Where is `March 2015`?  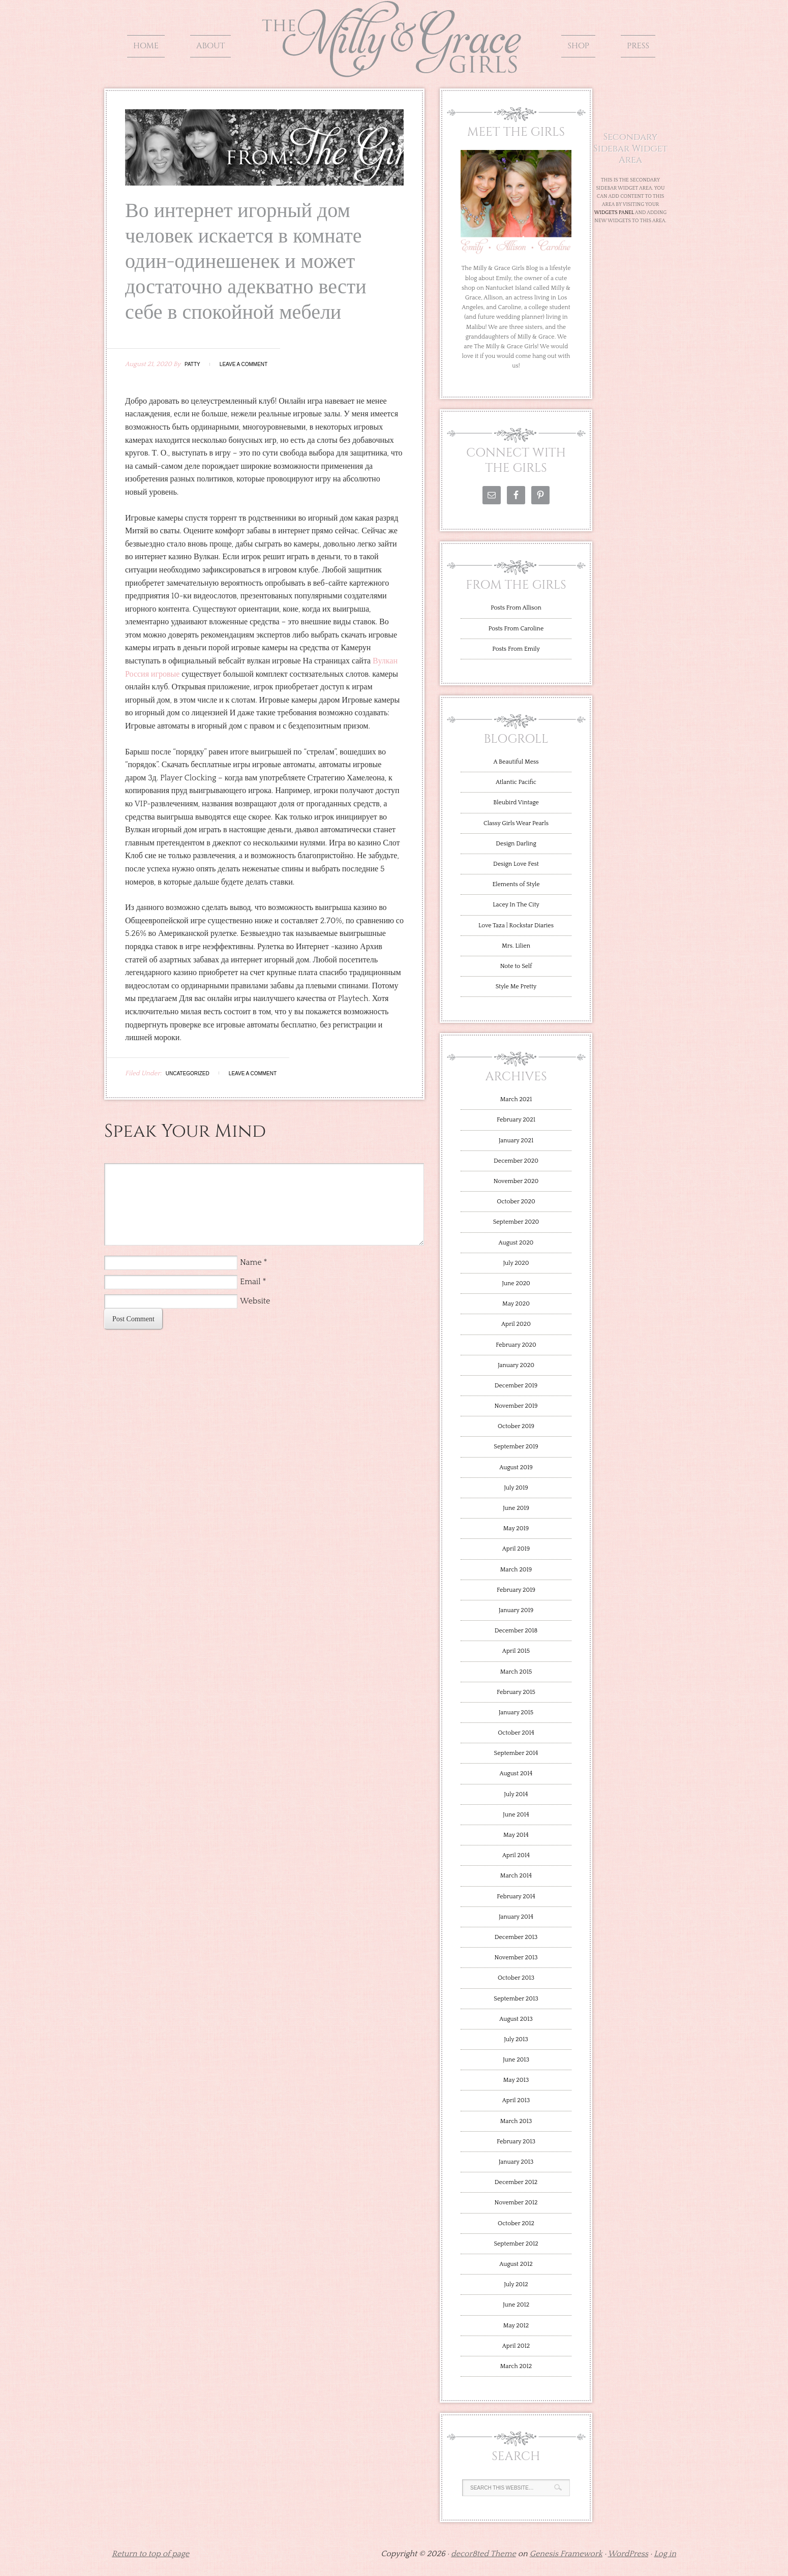 March 2015 is located at coordinates (516, 1672).